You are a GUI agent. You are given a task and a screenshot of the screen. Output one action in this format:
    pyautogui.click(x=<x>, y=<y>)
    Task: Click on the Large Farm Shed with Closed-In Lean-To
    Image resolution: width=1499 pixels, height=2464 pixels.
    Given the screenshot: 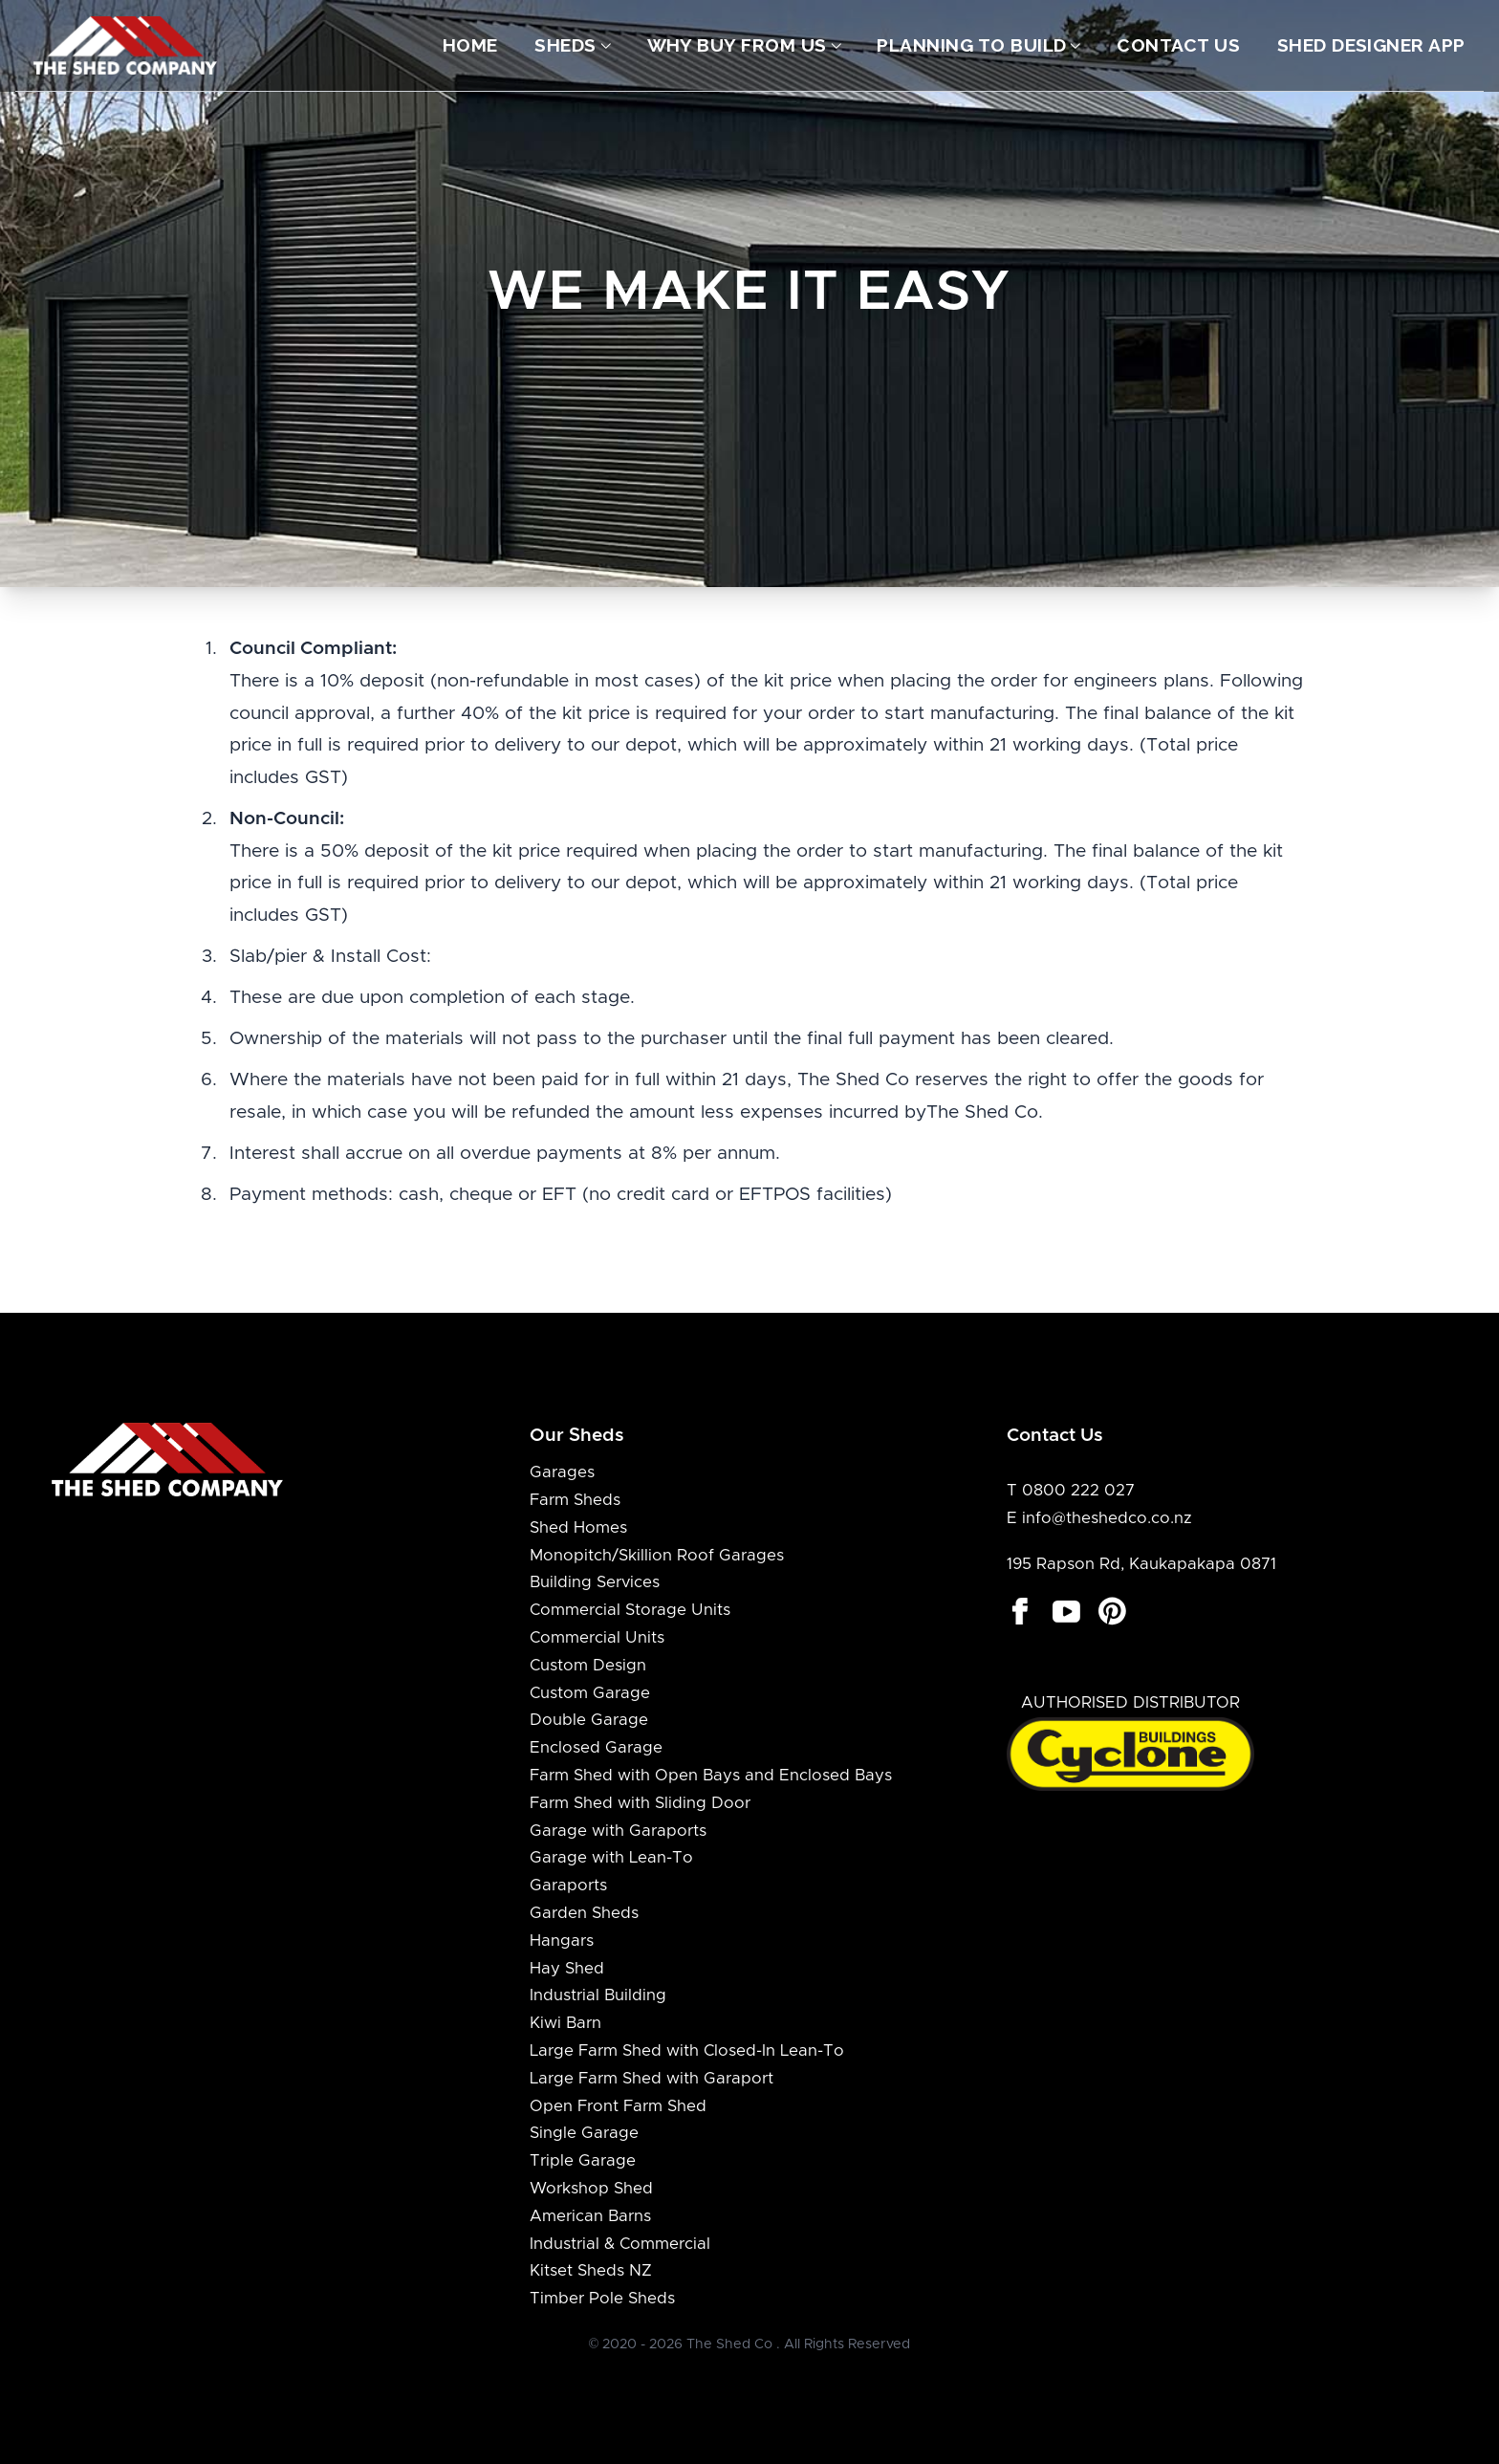 What is the action you would take?
    pyautogui.click(x=687, y=2051)
    